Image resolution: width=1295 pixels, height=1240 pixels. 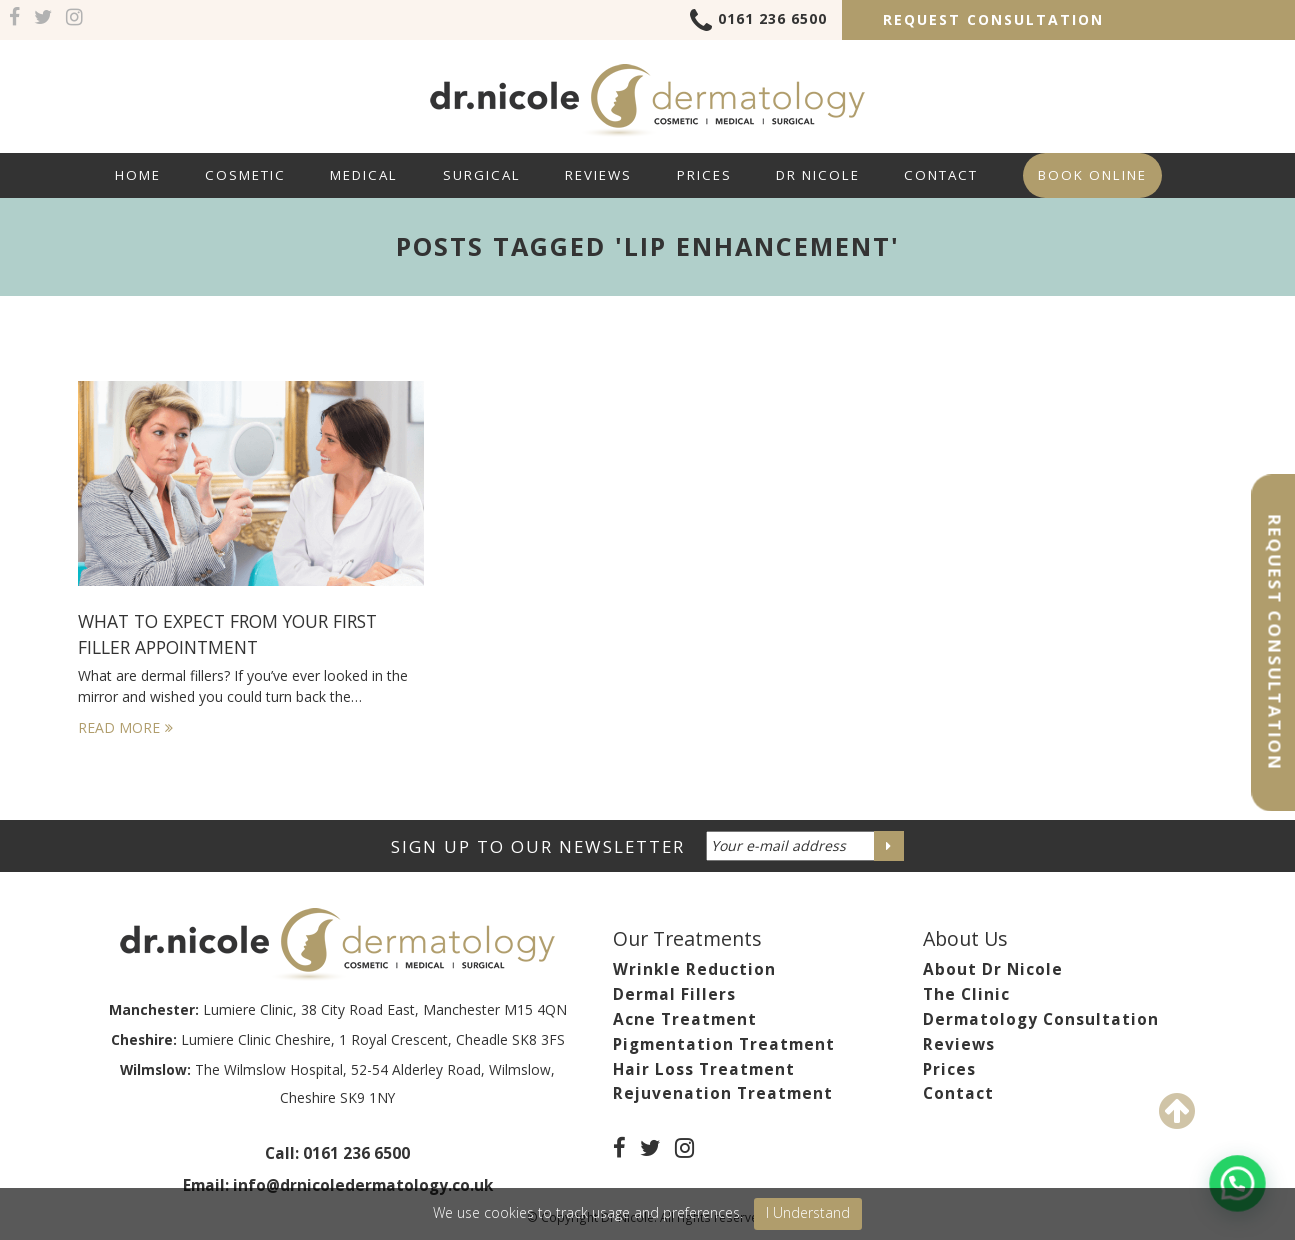 What do you see at coordinates (704, 175) in the screenshot?
I see `Prices` at bounding box center [704, 175].